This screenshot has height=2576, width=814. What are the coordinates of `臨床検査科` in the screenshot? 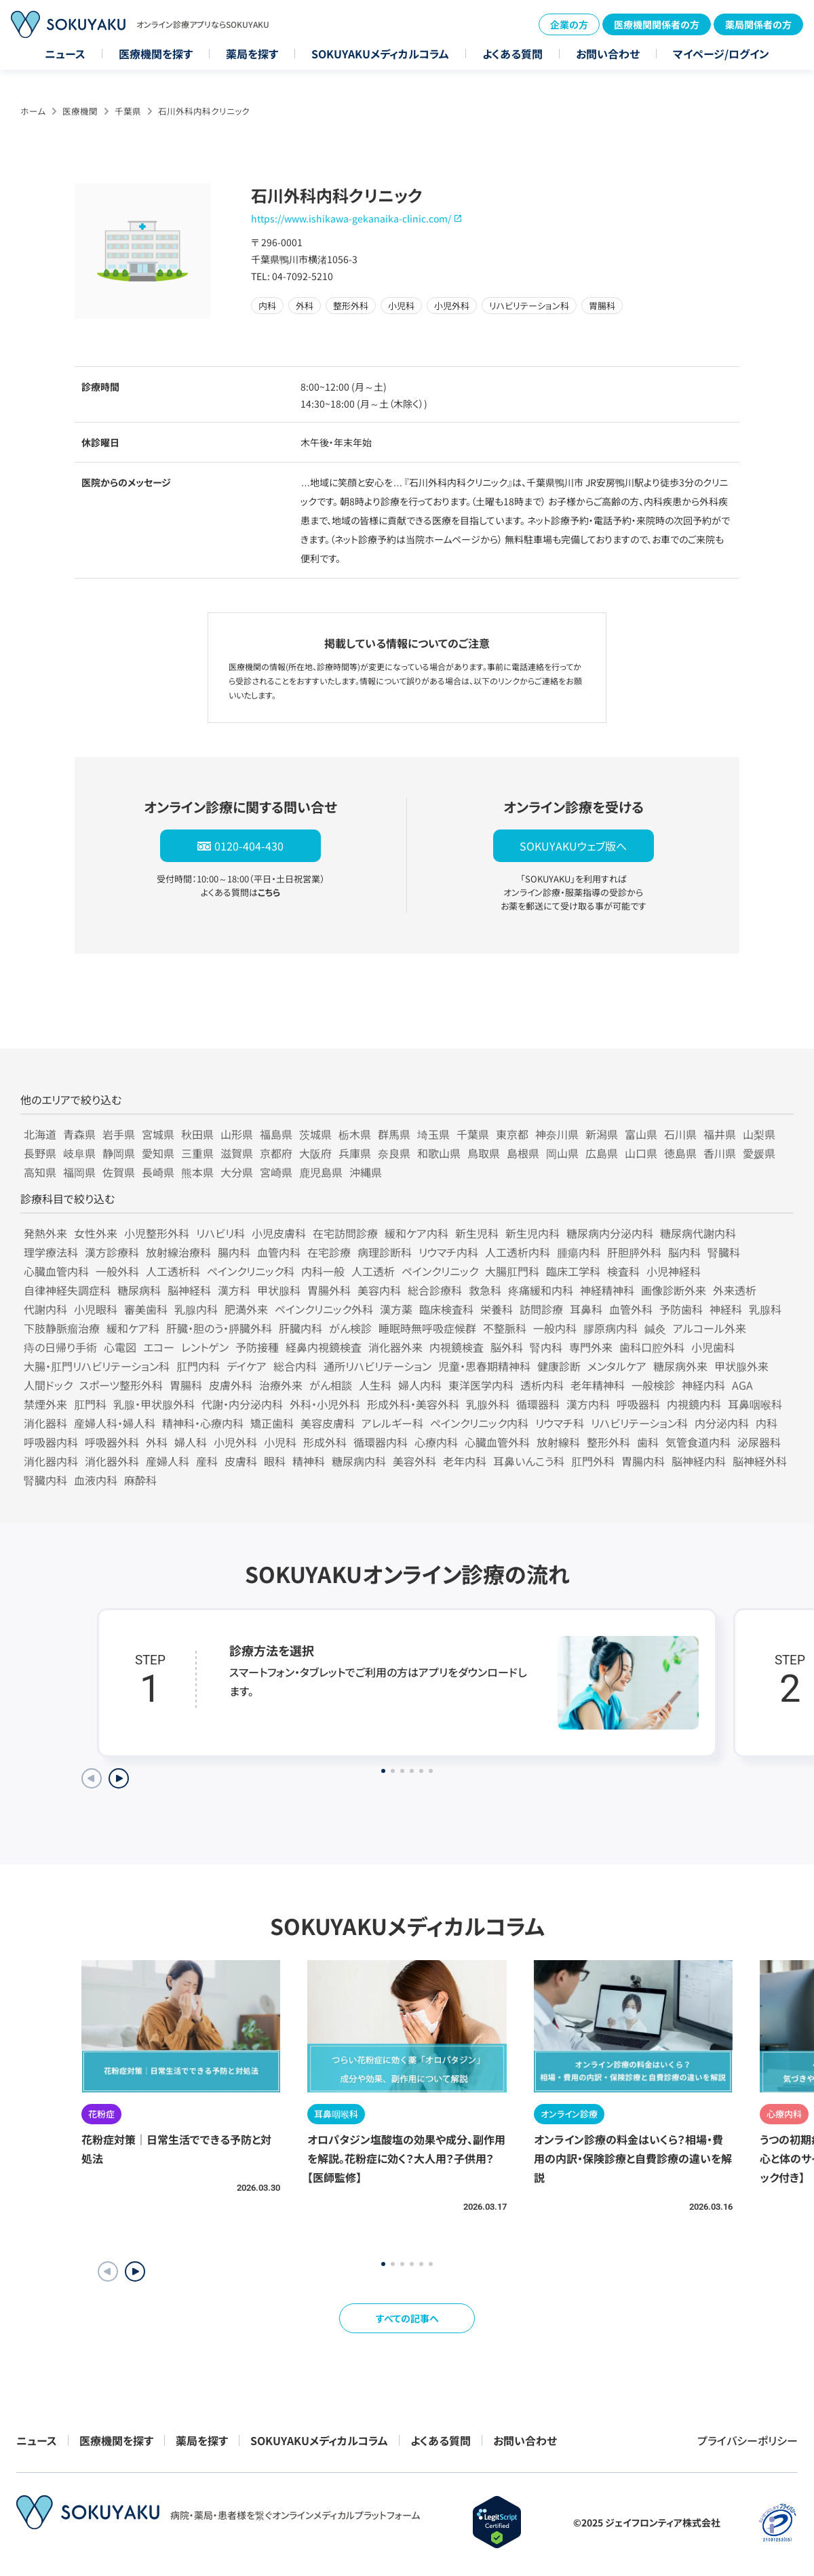 It's located at (446, 1309).